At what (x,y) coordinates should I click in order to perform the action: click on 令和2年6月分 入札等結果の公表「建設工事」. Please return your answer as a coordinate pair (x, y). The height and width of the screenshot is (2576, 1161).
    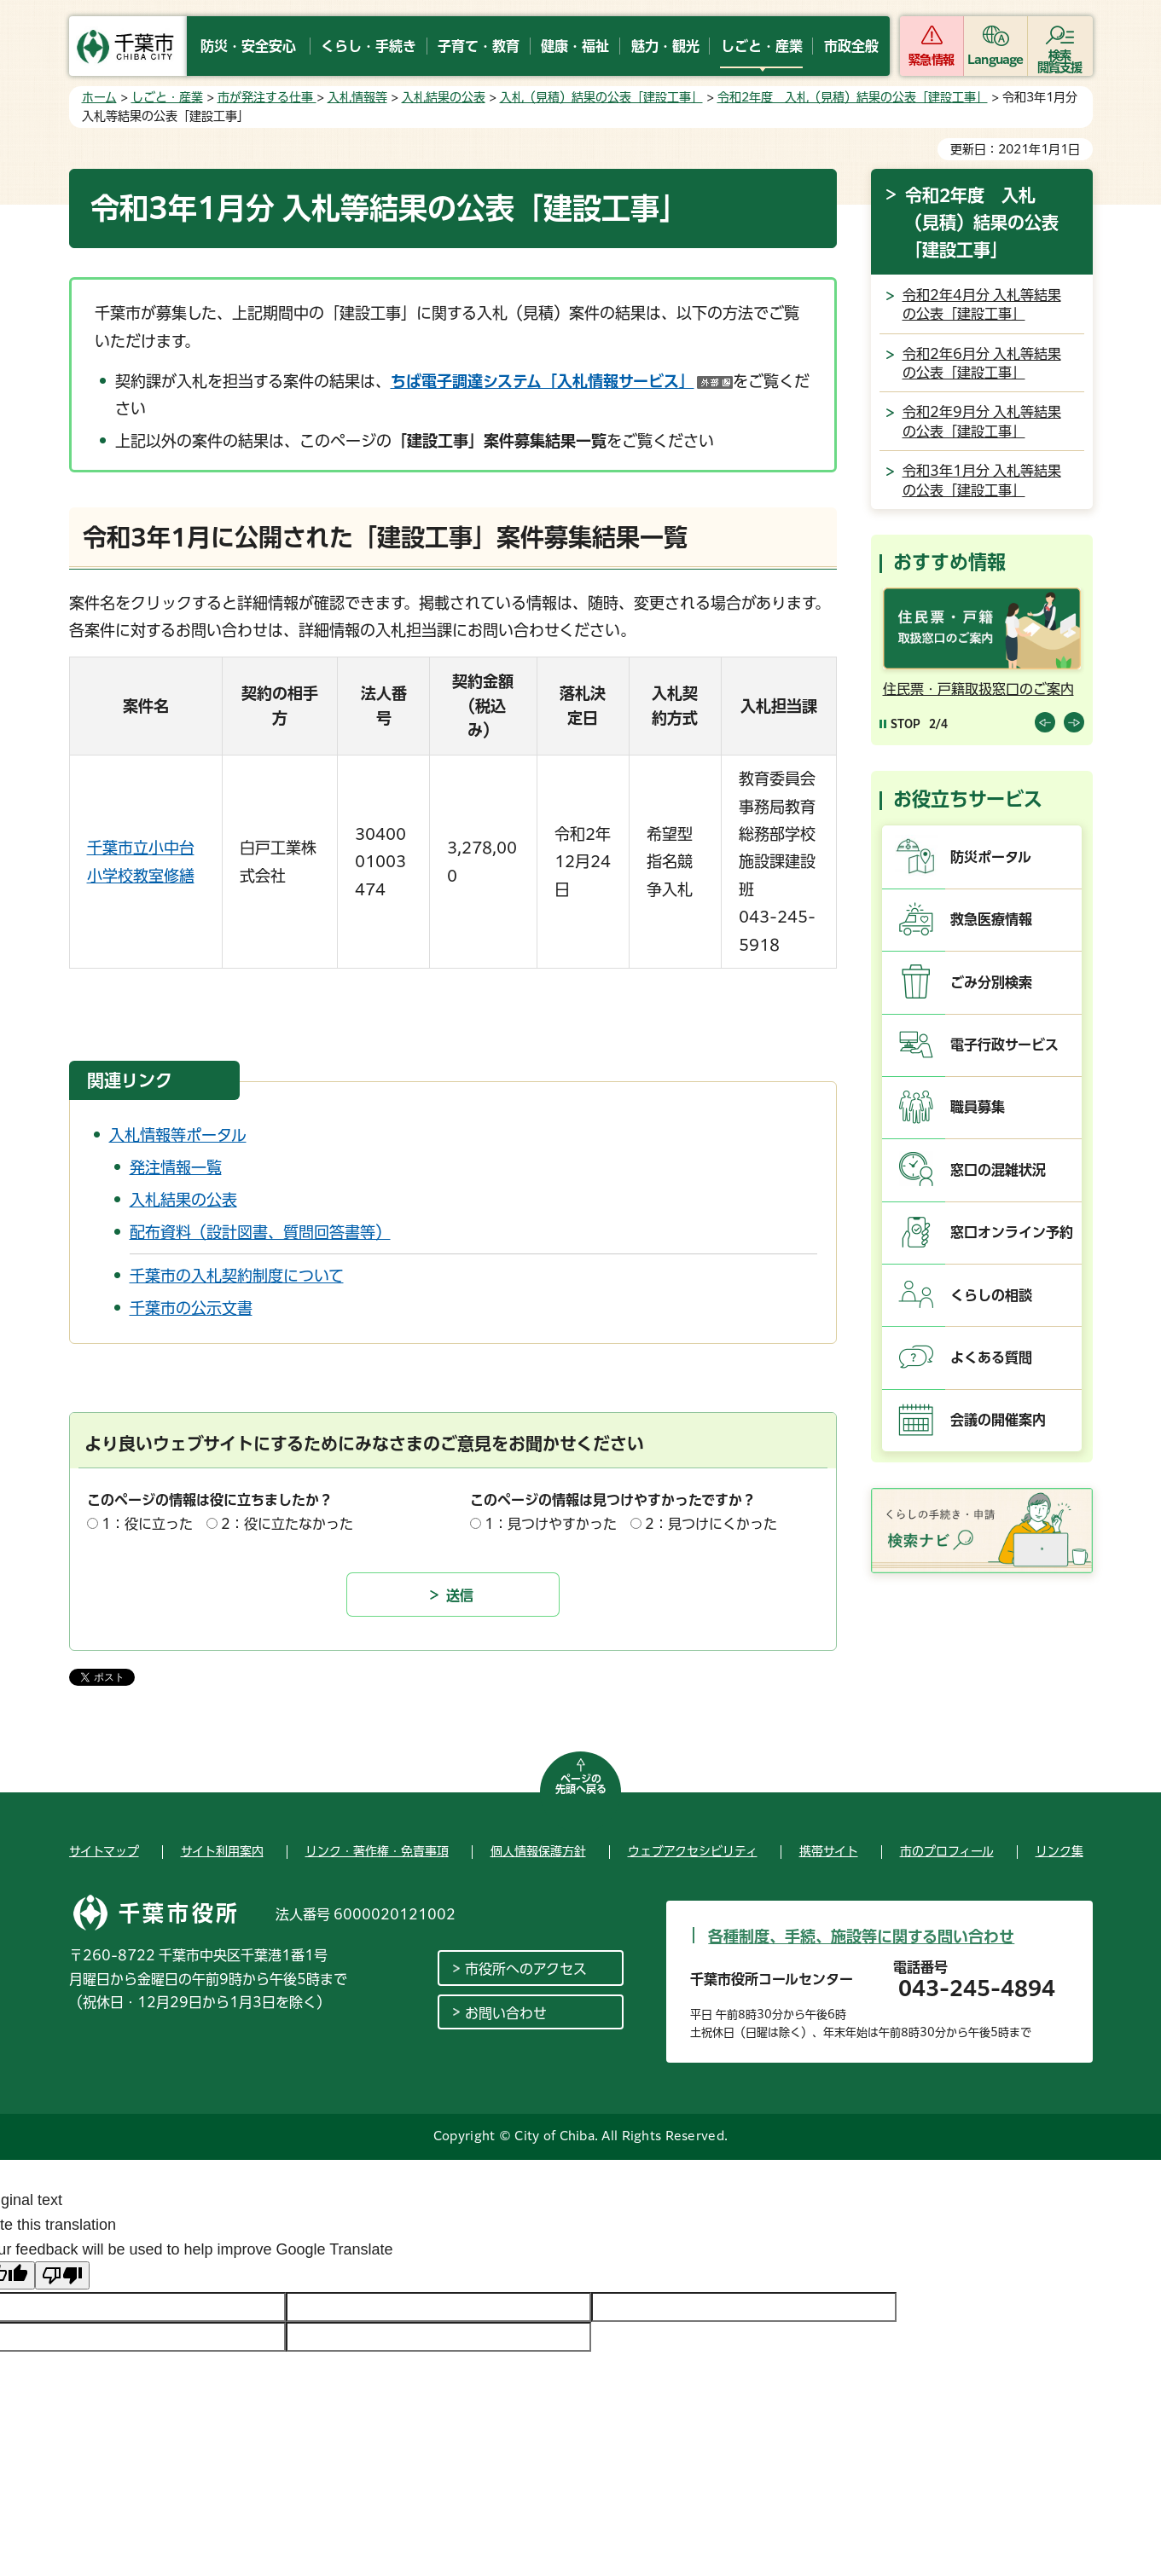
    Looking at the image, I should click on (982, 363).